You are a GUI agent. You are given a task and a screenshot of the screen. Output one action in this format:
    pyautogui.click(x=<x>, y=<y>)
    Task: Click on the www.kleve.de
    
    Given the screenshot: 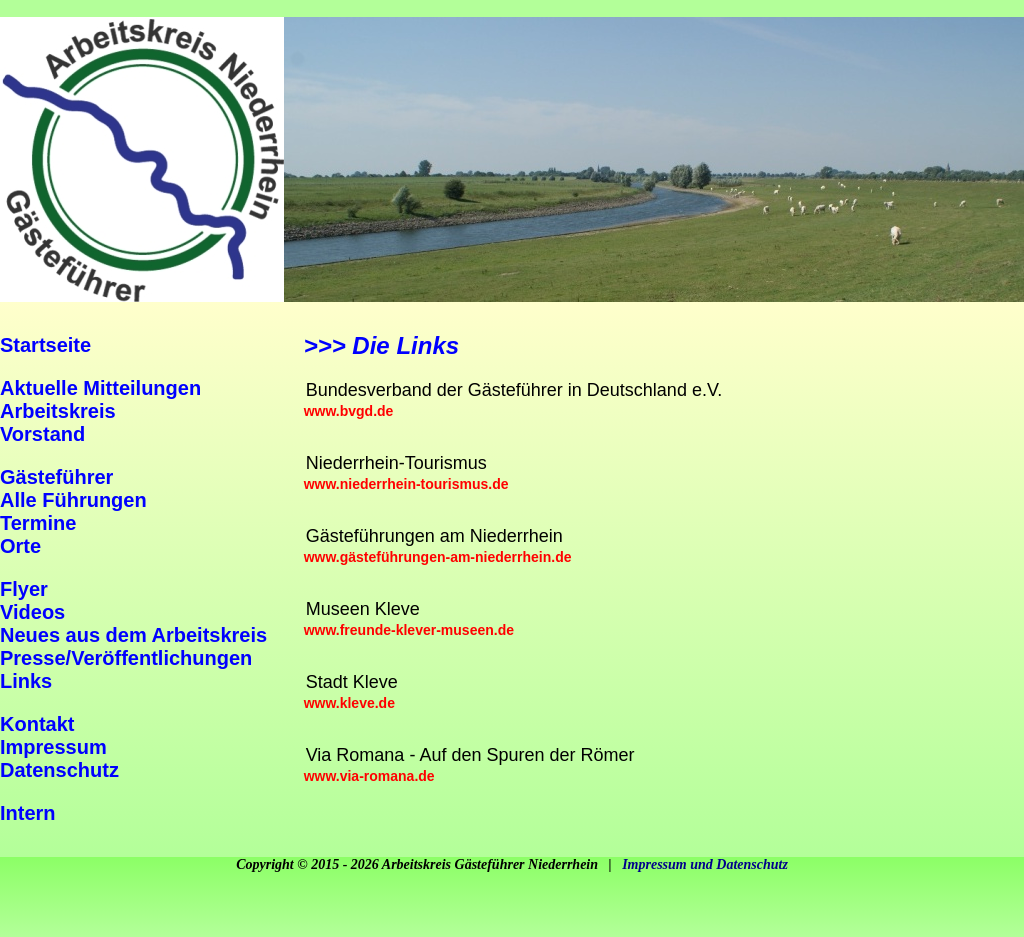 What is the action you would take?
    pyautogui.click(x=349, y=703)
    